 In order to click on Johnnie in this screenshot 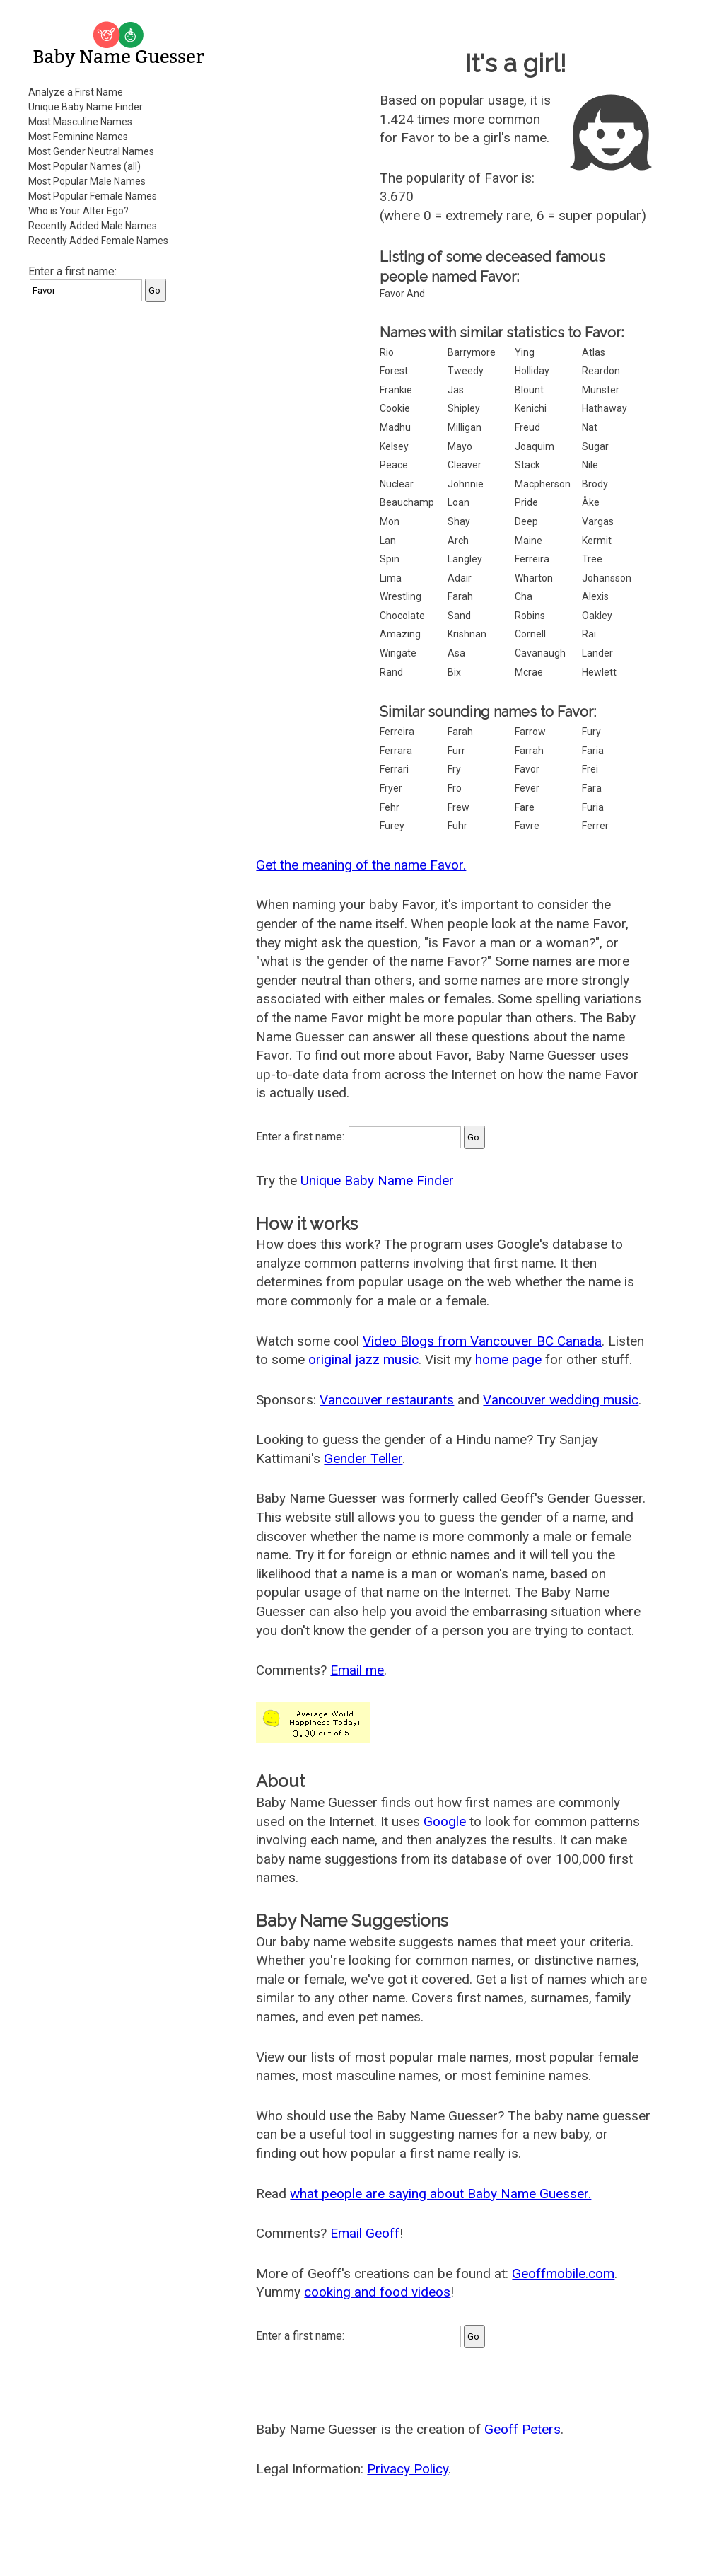, I will do `click(466, 484)`.